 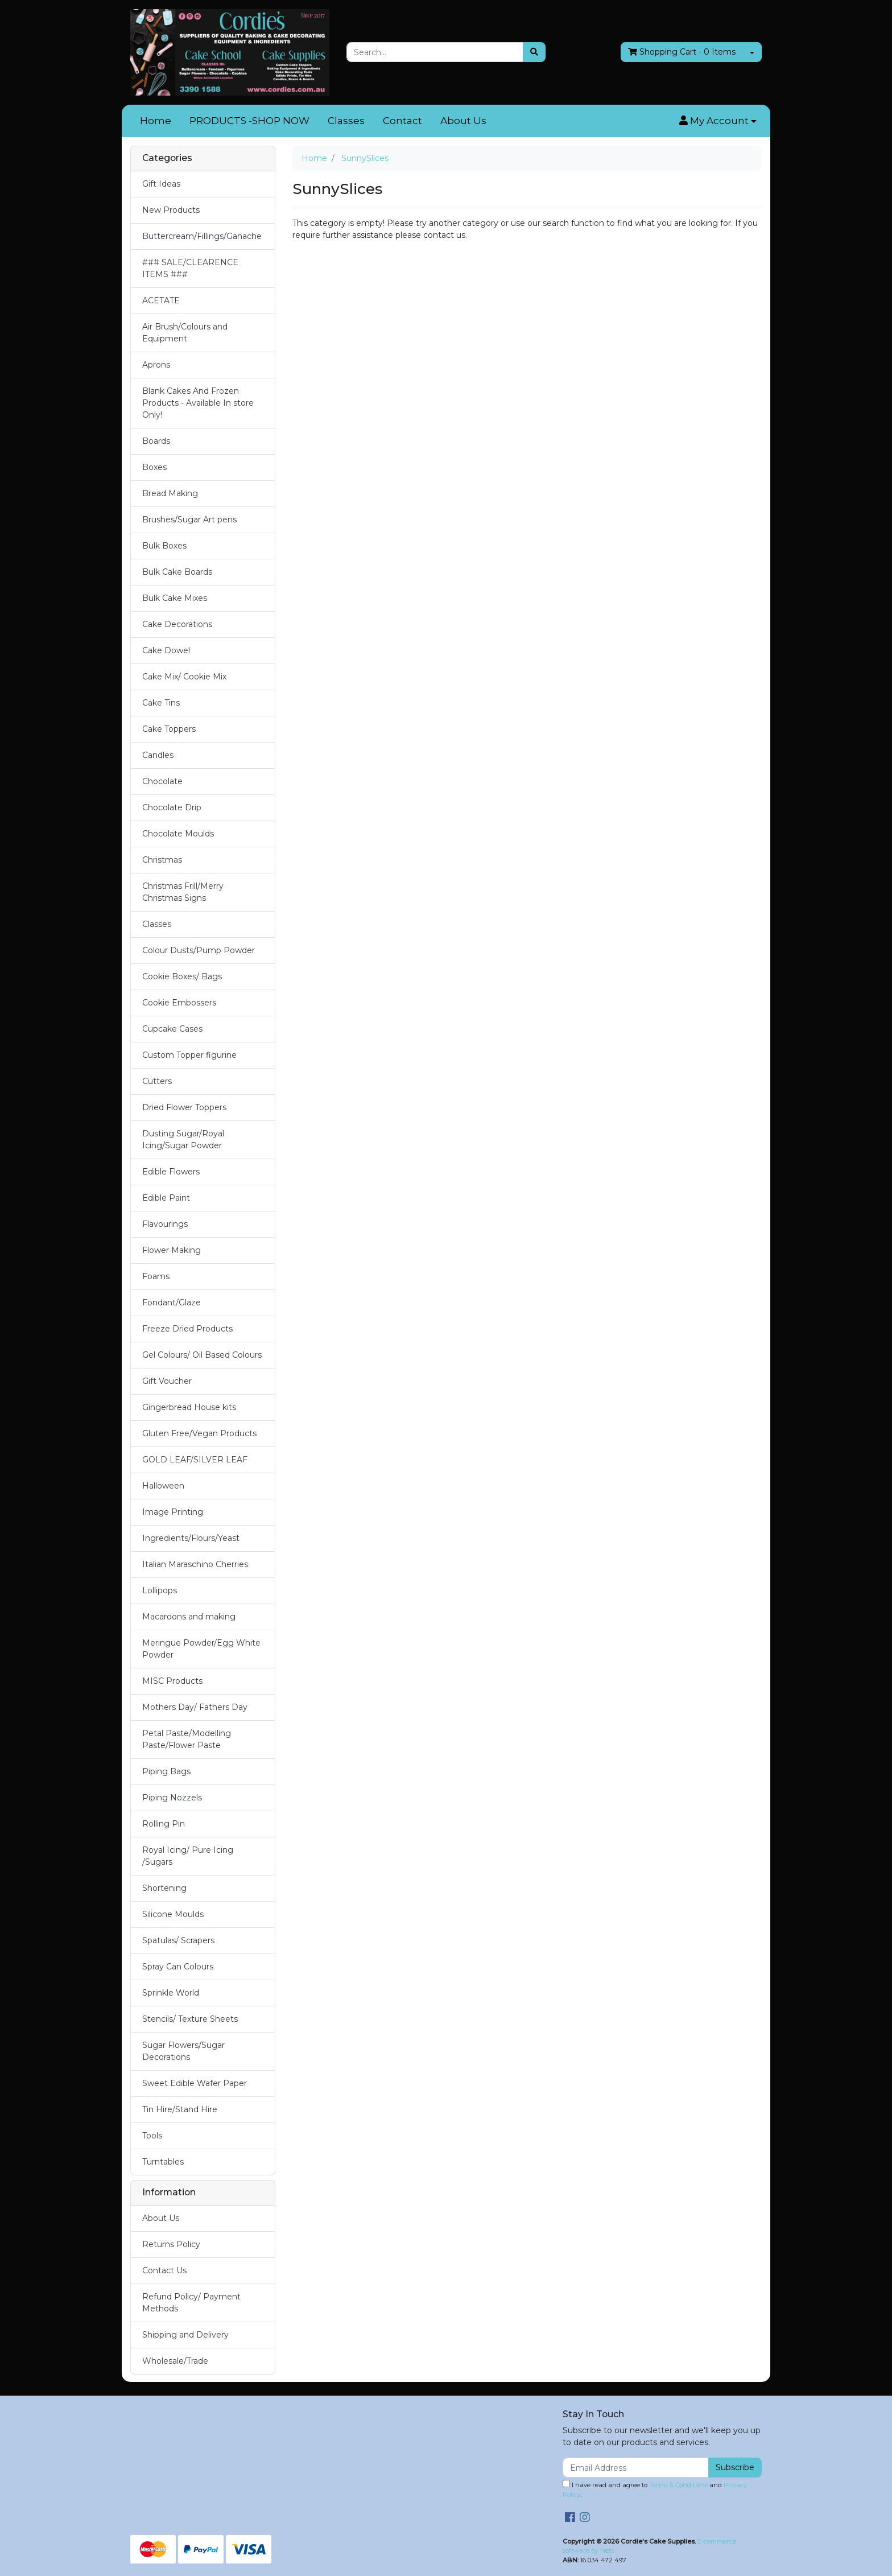 What do you see at coordinates (164, 2270) in the screenshot?
I see `Contact Us` at bounding box center [164, 2270].